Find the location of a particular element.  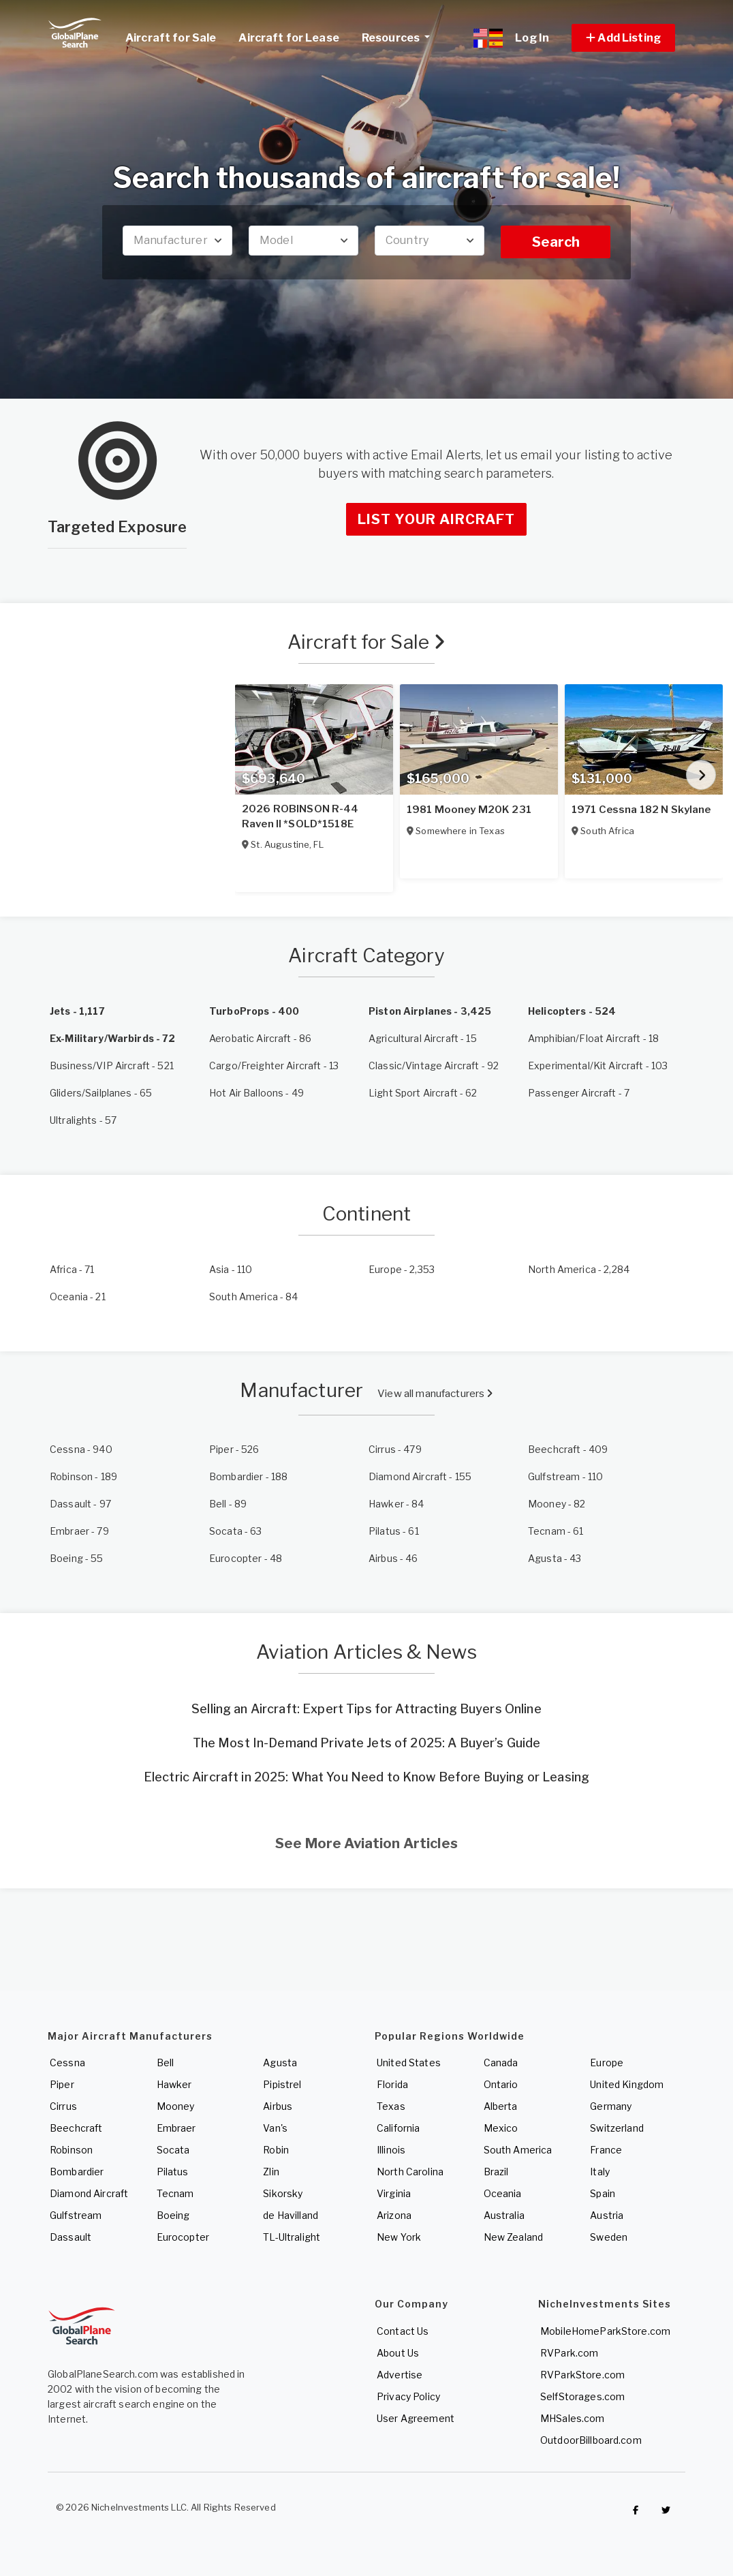

Aircraft for Sale is located at coordinates (366, 642).